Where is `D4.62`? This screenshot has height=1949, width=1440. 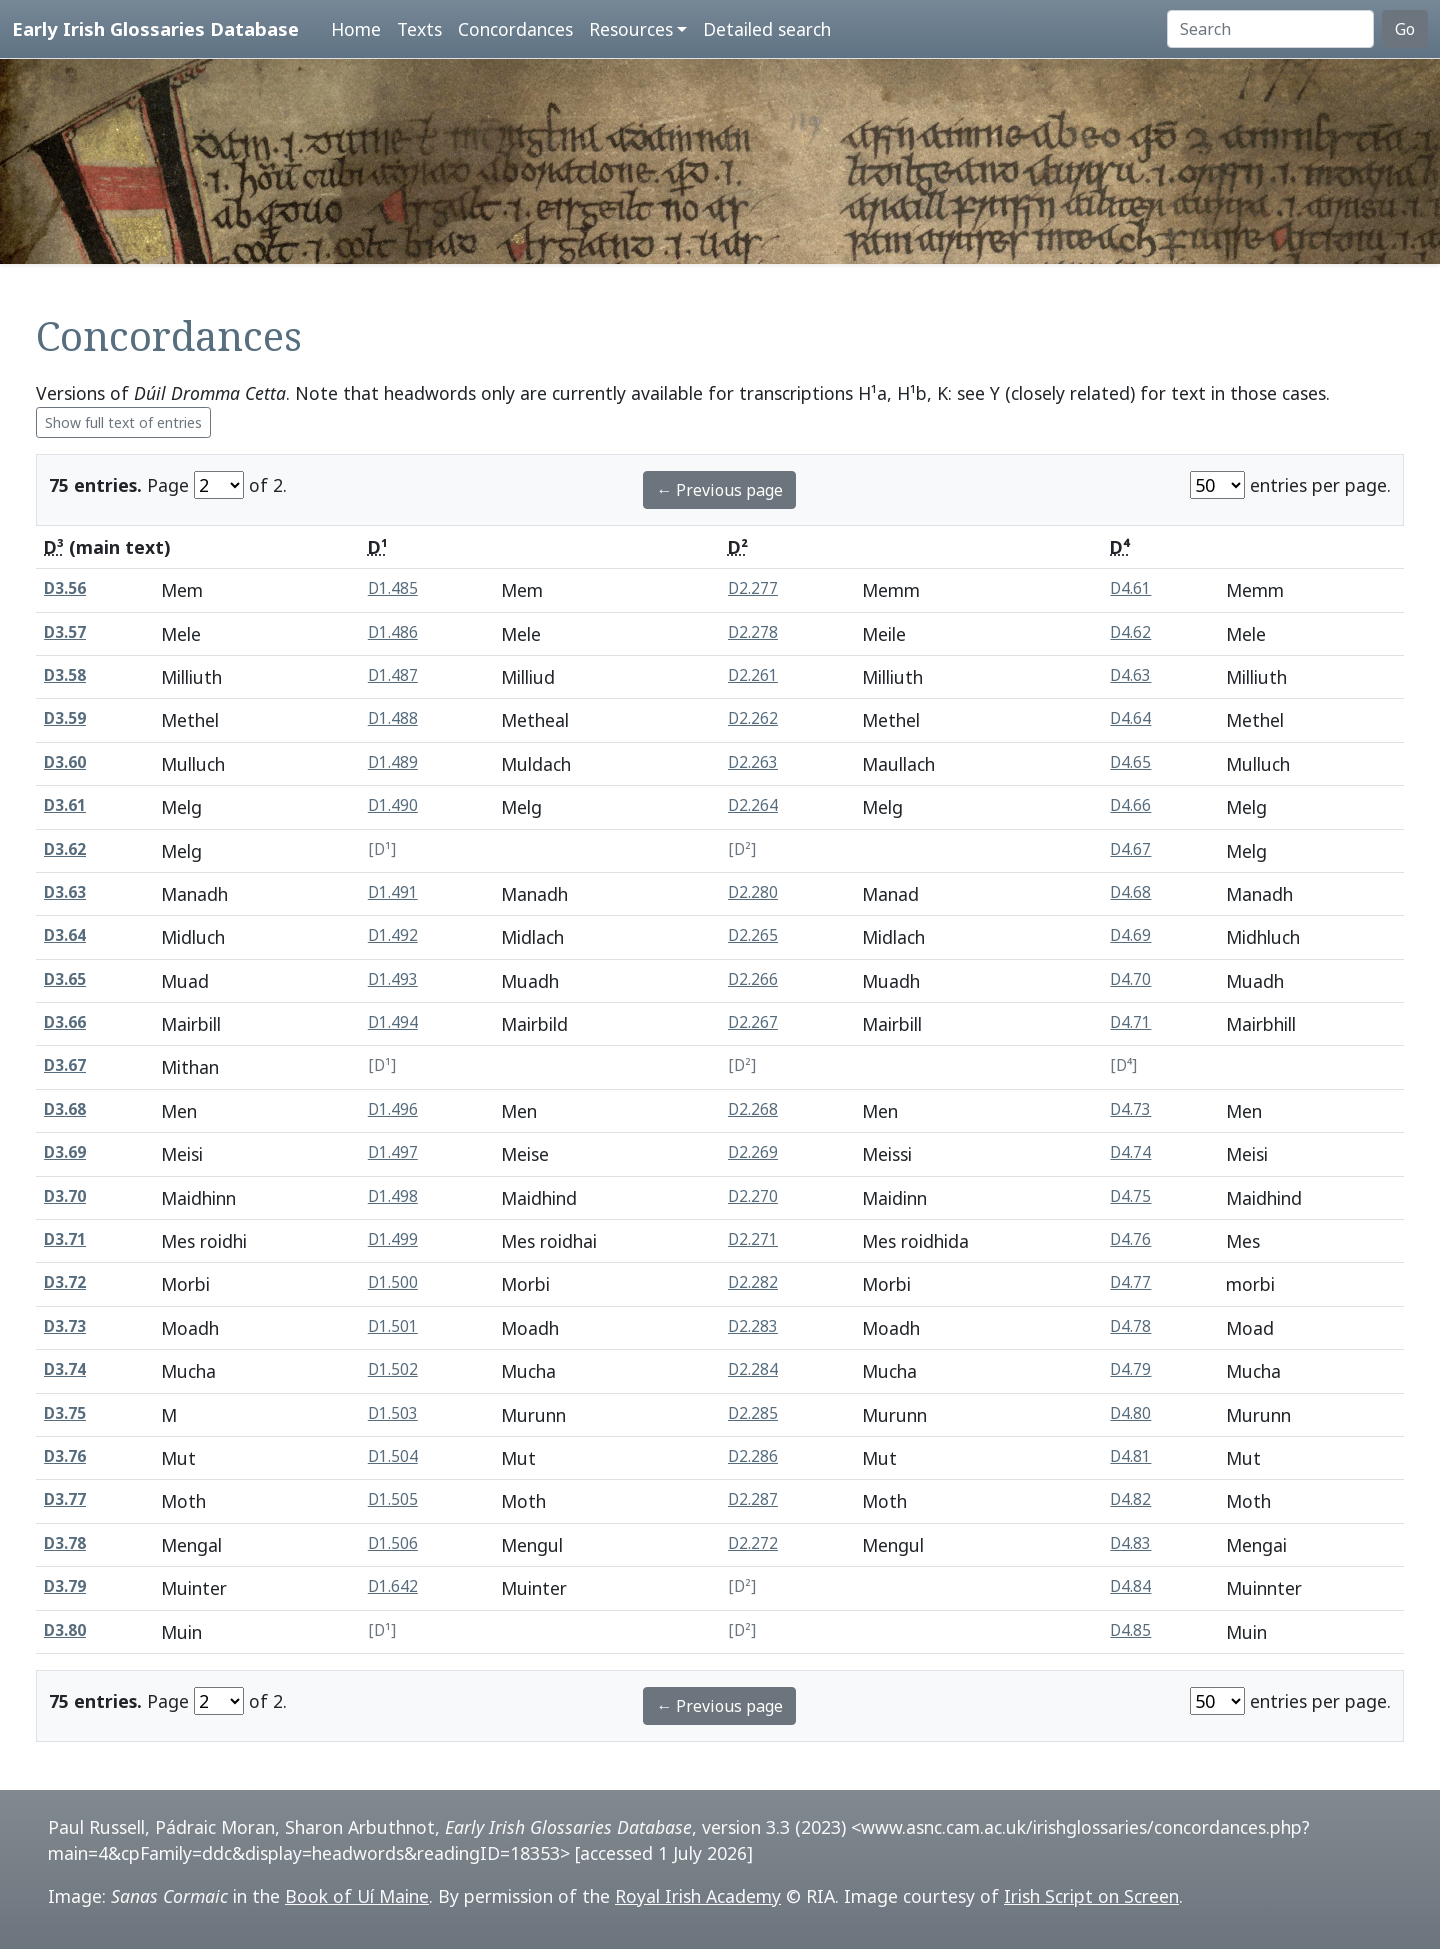
D4.62 is located at coordinates (1130, 632).